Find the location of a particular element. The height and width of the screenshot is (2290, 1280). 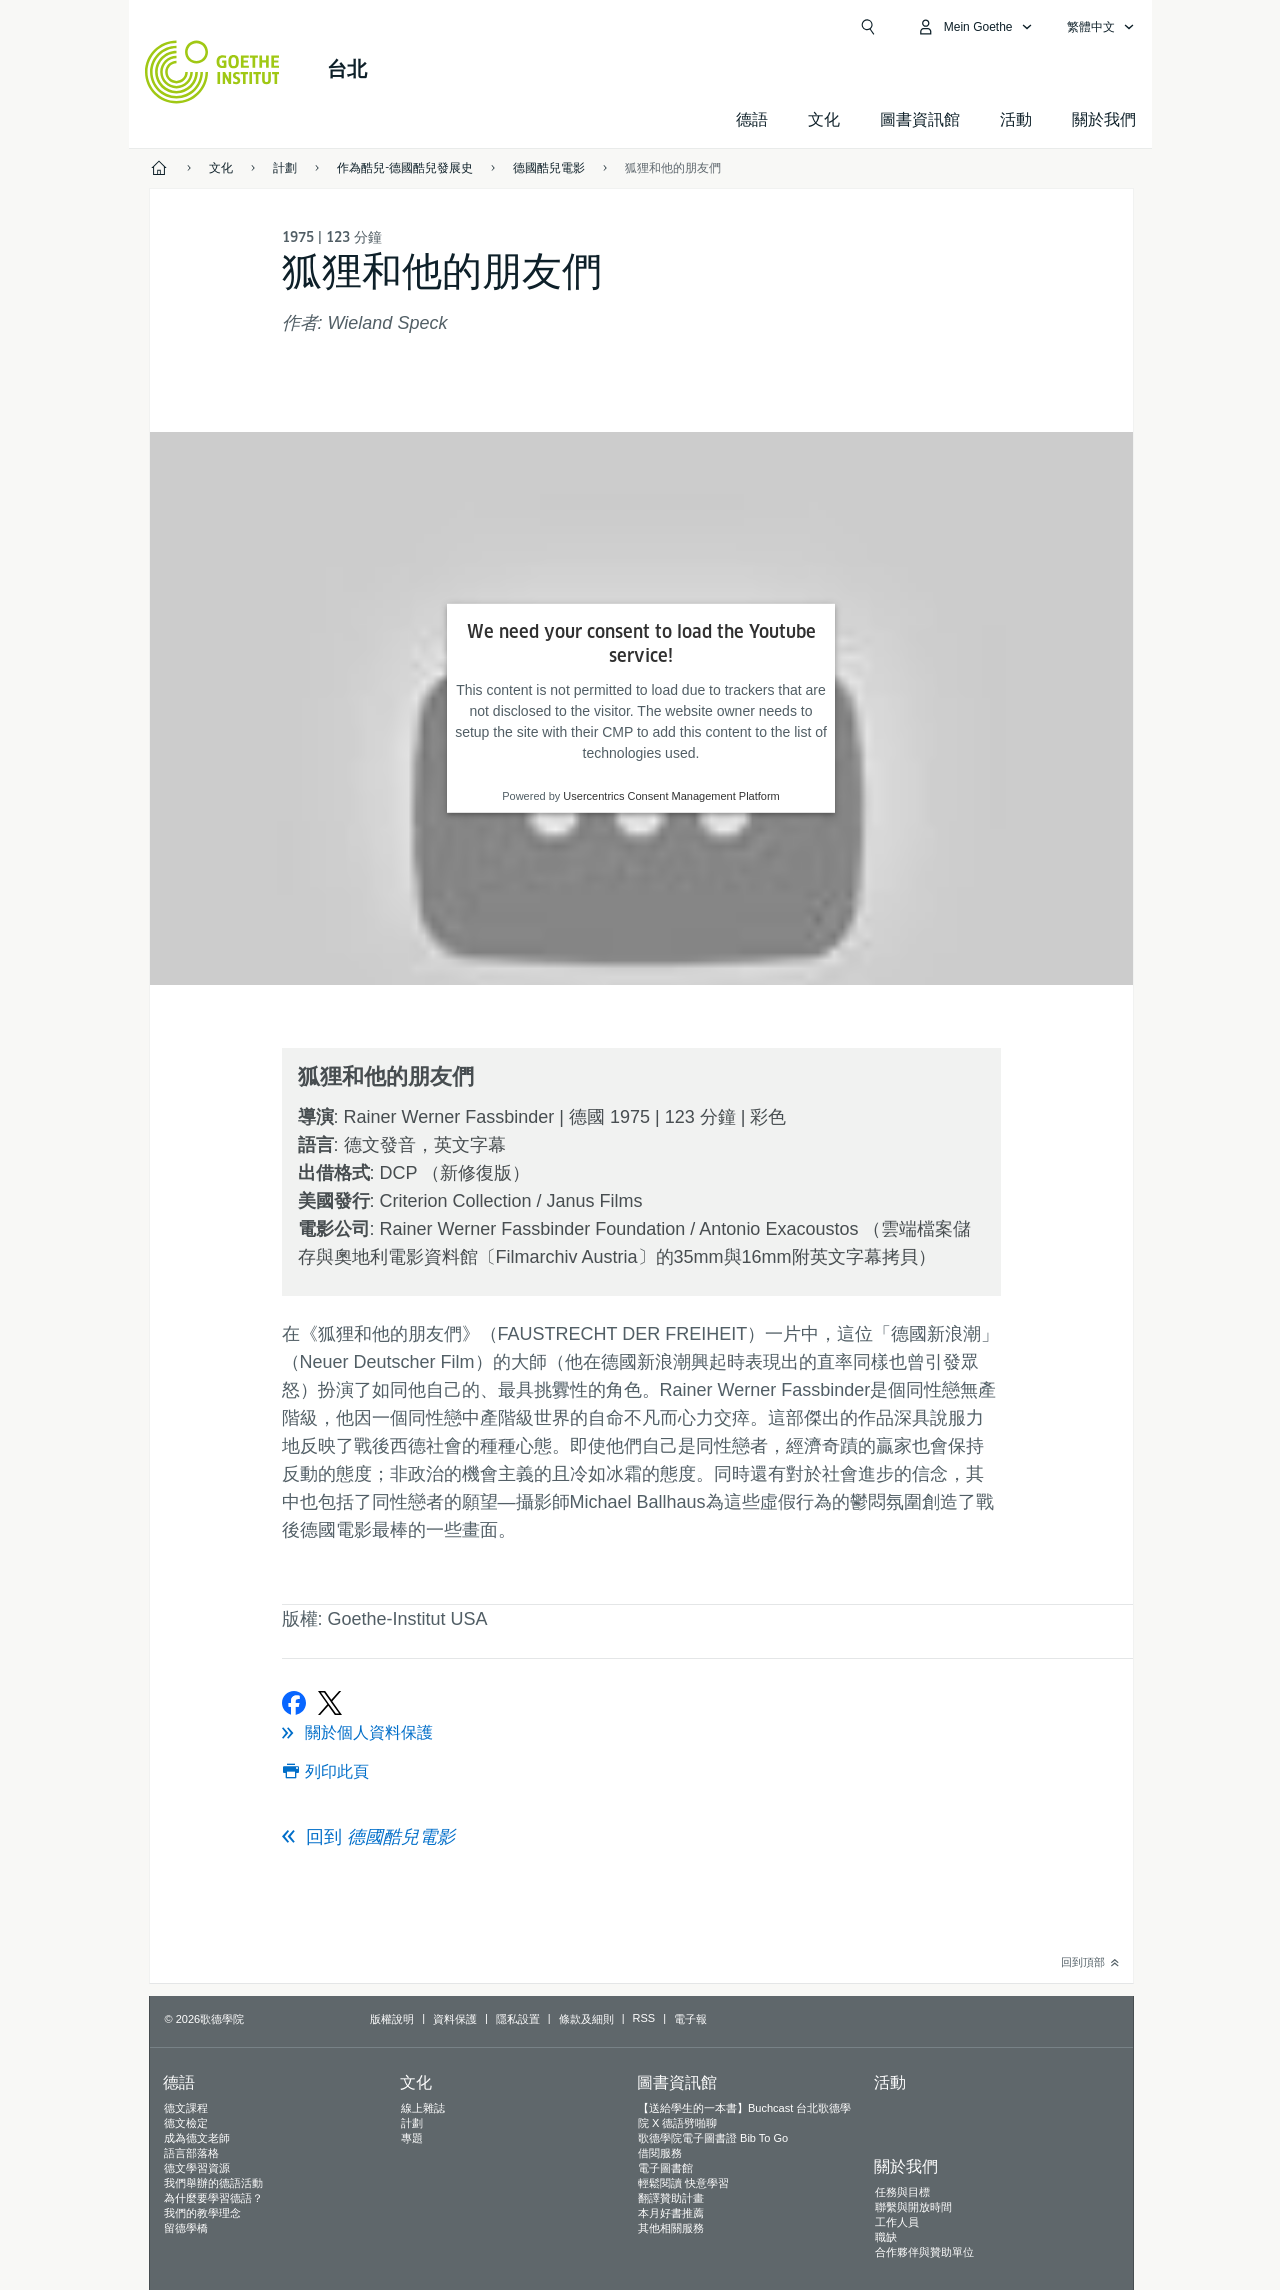

德文檢定 is located at coordinates (186, 2123).